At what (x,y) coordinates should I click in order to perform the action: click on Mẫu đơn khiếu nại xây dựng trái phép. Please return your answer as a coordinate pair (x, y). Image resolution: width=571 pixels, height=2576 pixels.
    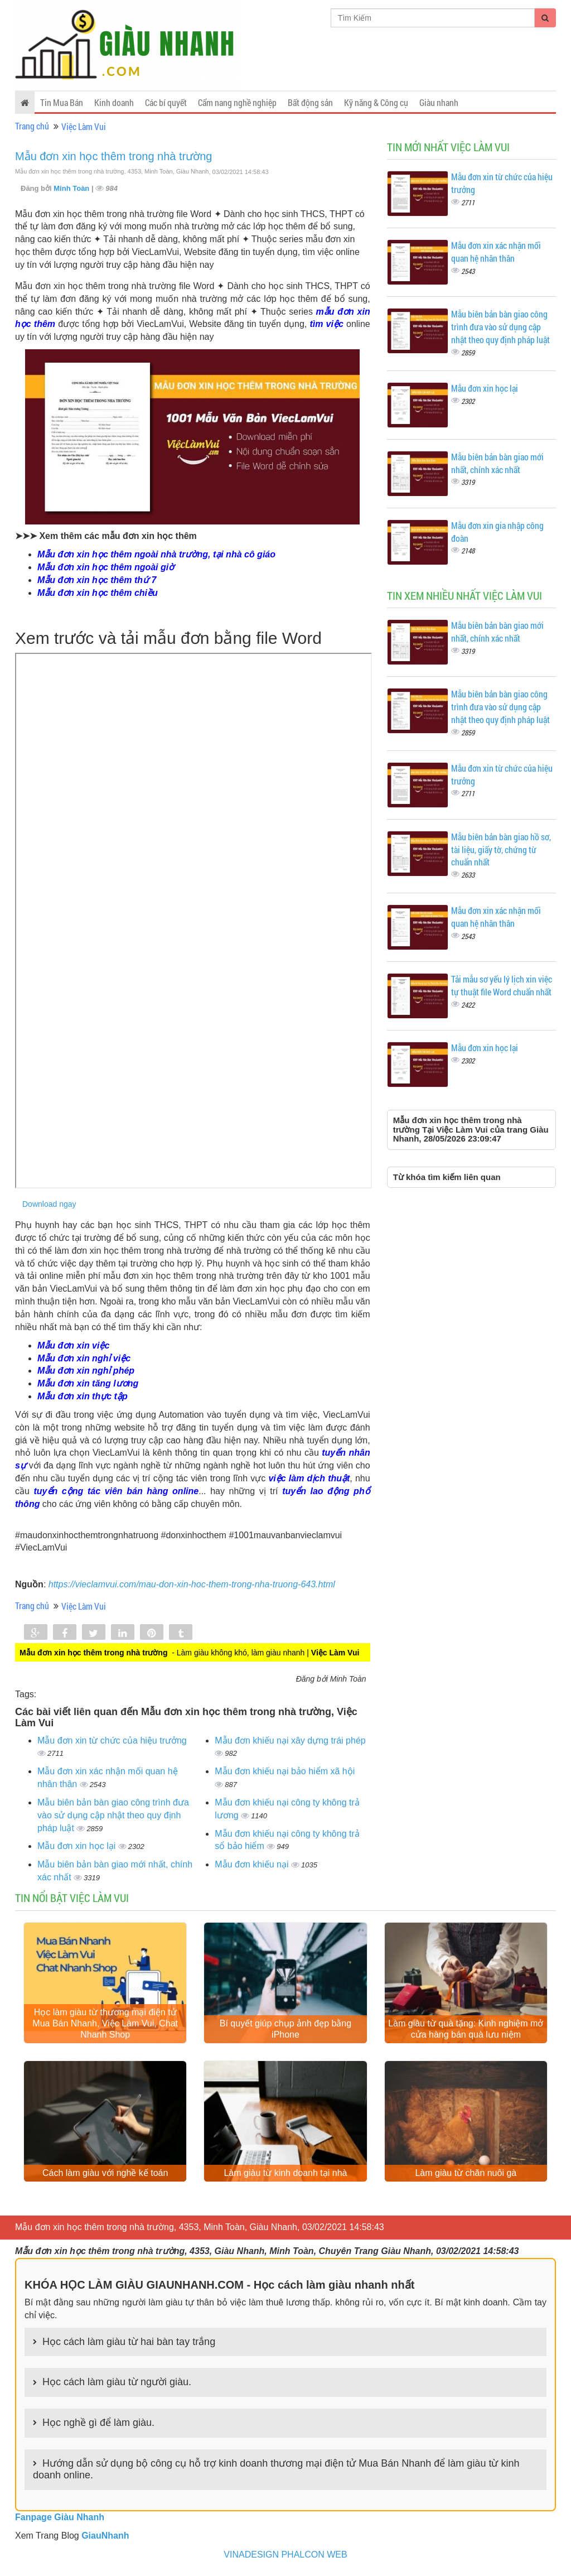
    Looking at the image, I should click on (290, 1740).